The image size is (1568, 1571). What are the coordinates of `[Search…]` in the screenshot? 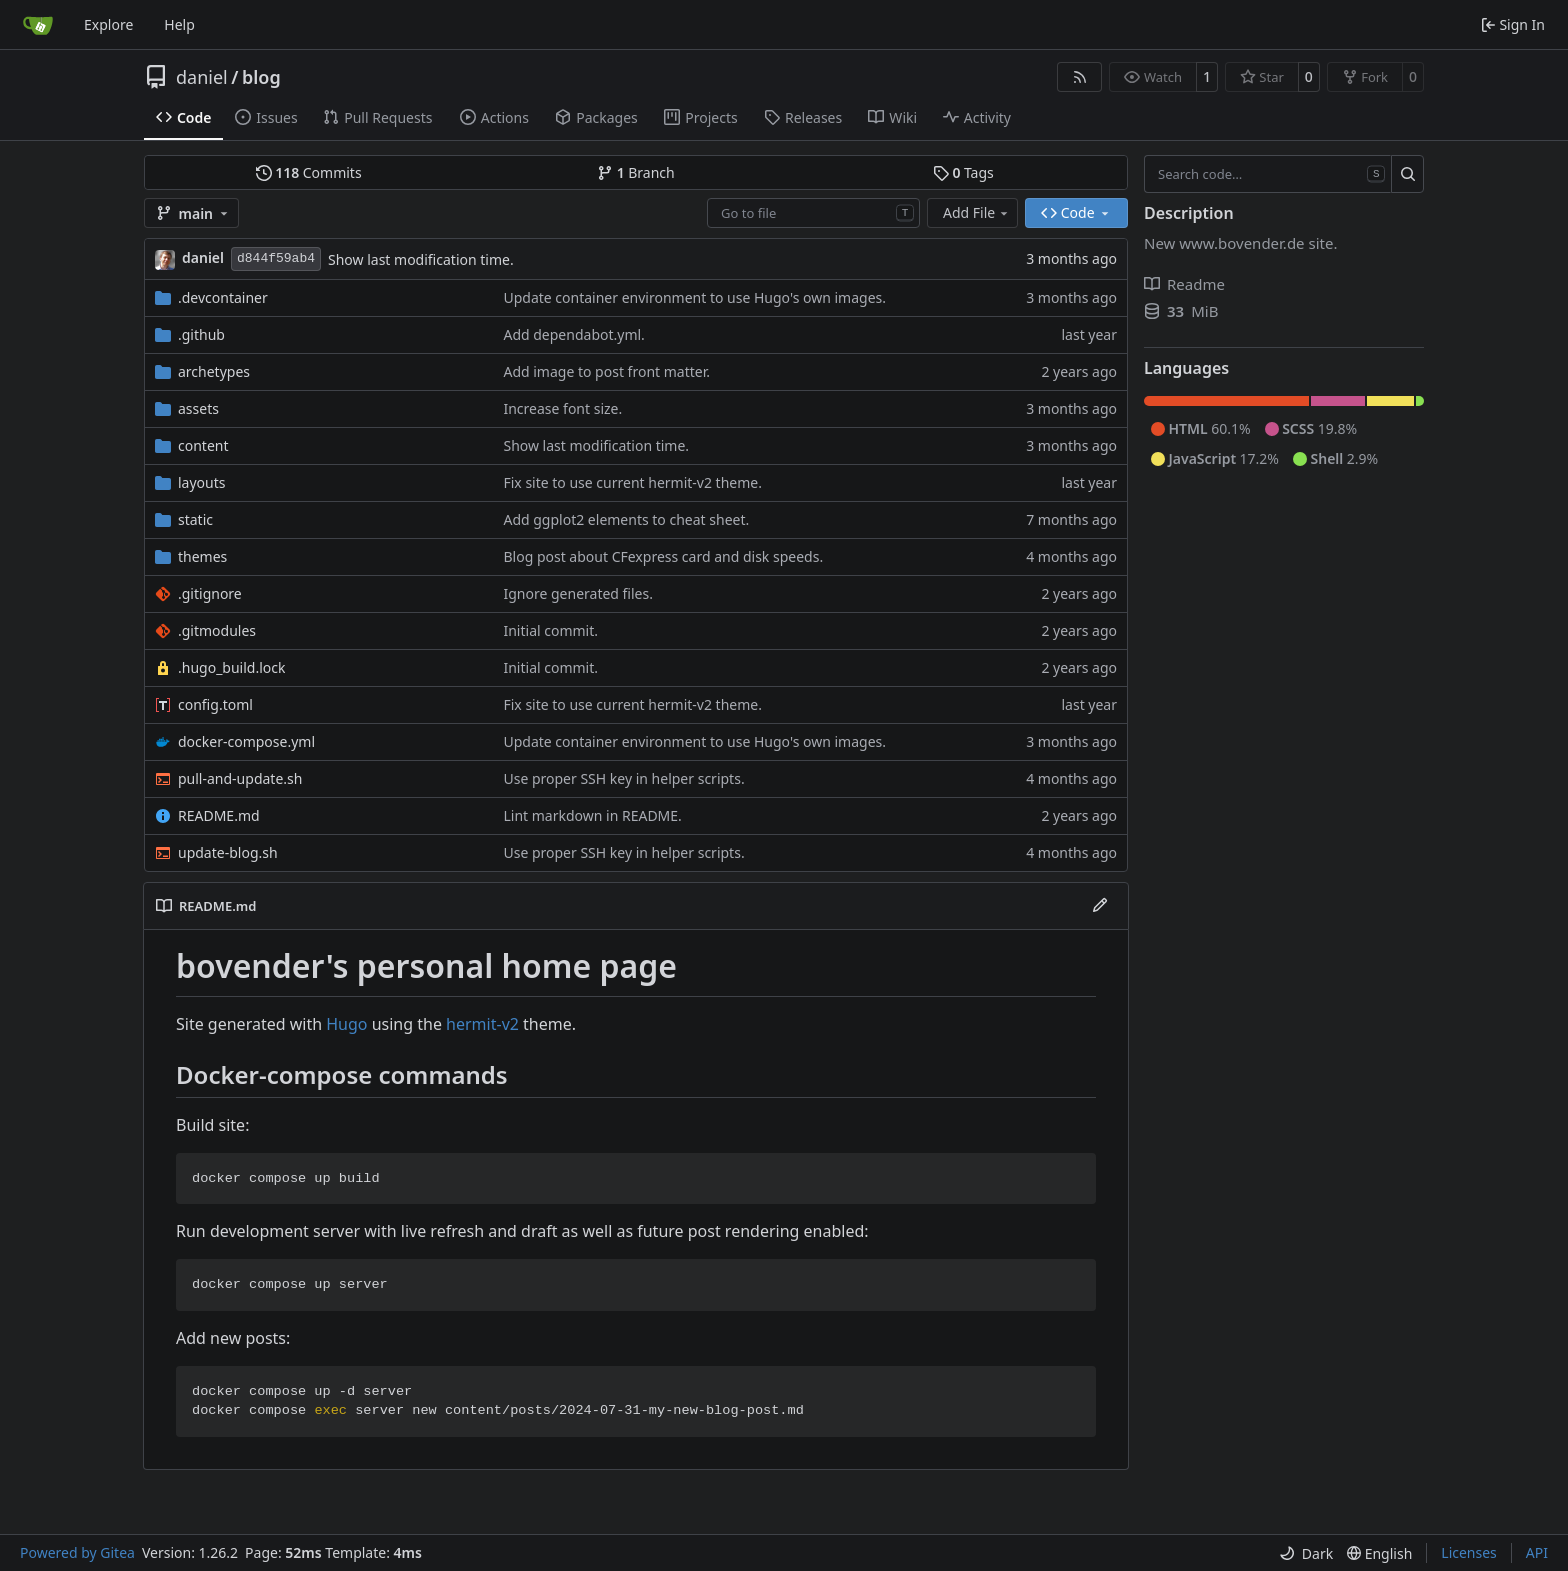 It's located at (1407, 174).